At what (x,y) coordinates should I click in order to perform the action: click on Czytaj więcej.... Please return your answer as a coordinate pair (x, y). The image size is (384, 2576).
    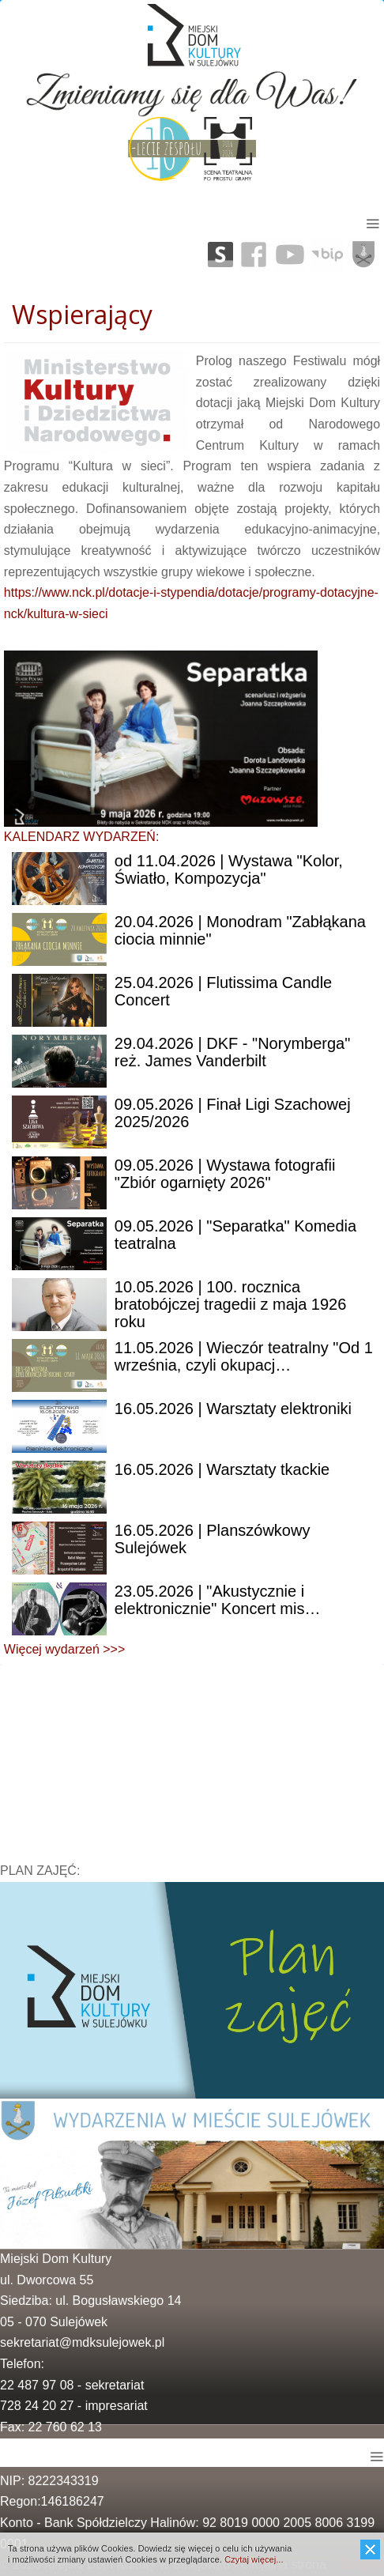
    Looking at the image, I should click on (254, 2559).